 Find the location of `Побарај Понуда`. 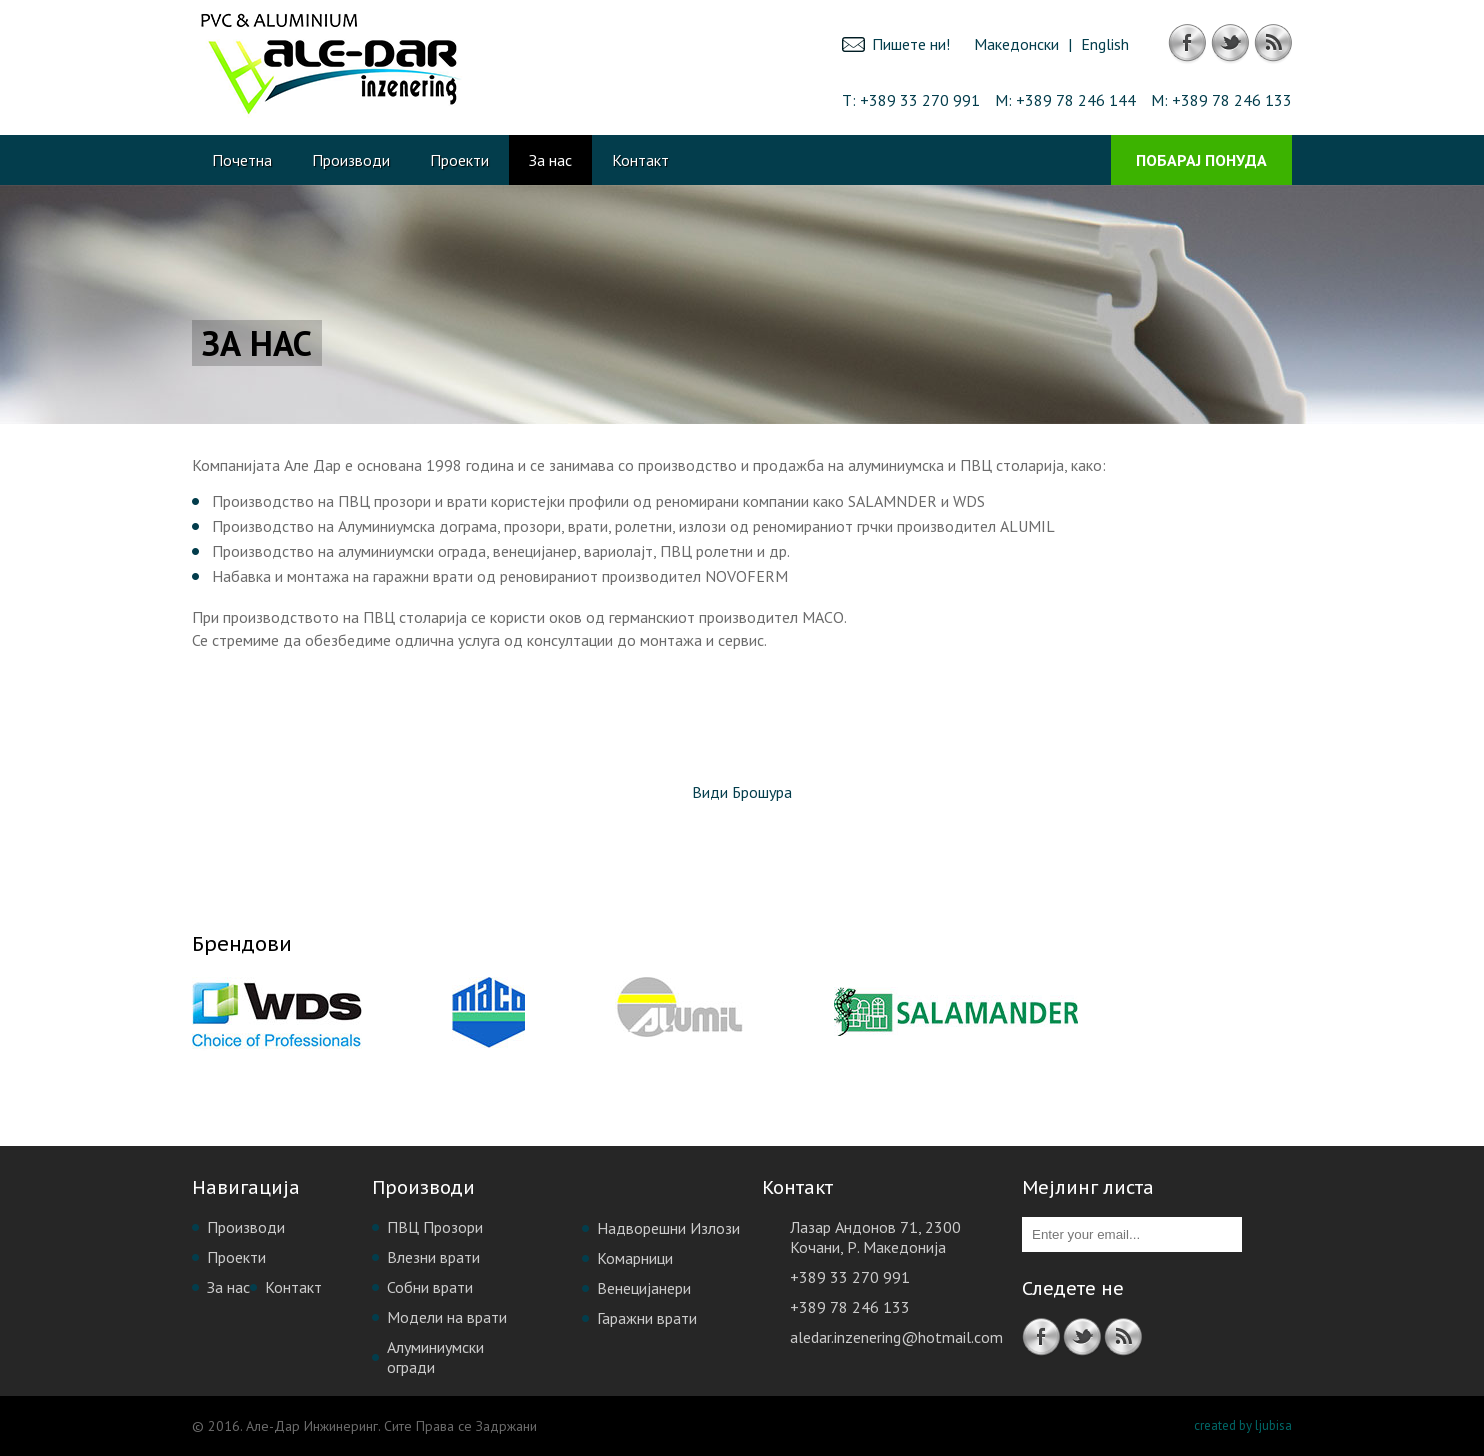

Побарај Понуда is located at coordinates (1201, 160).